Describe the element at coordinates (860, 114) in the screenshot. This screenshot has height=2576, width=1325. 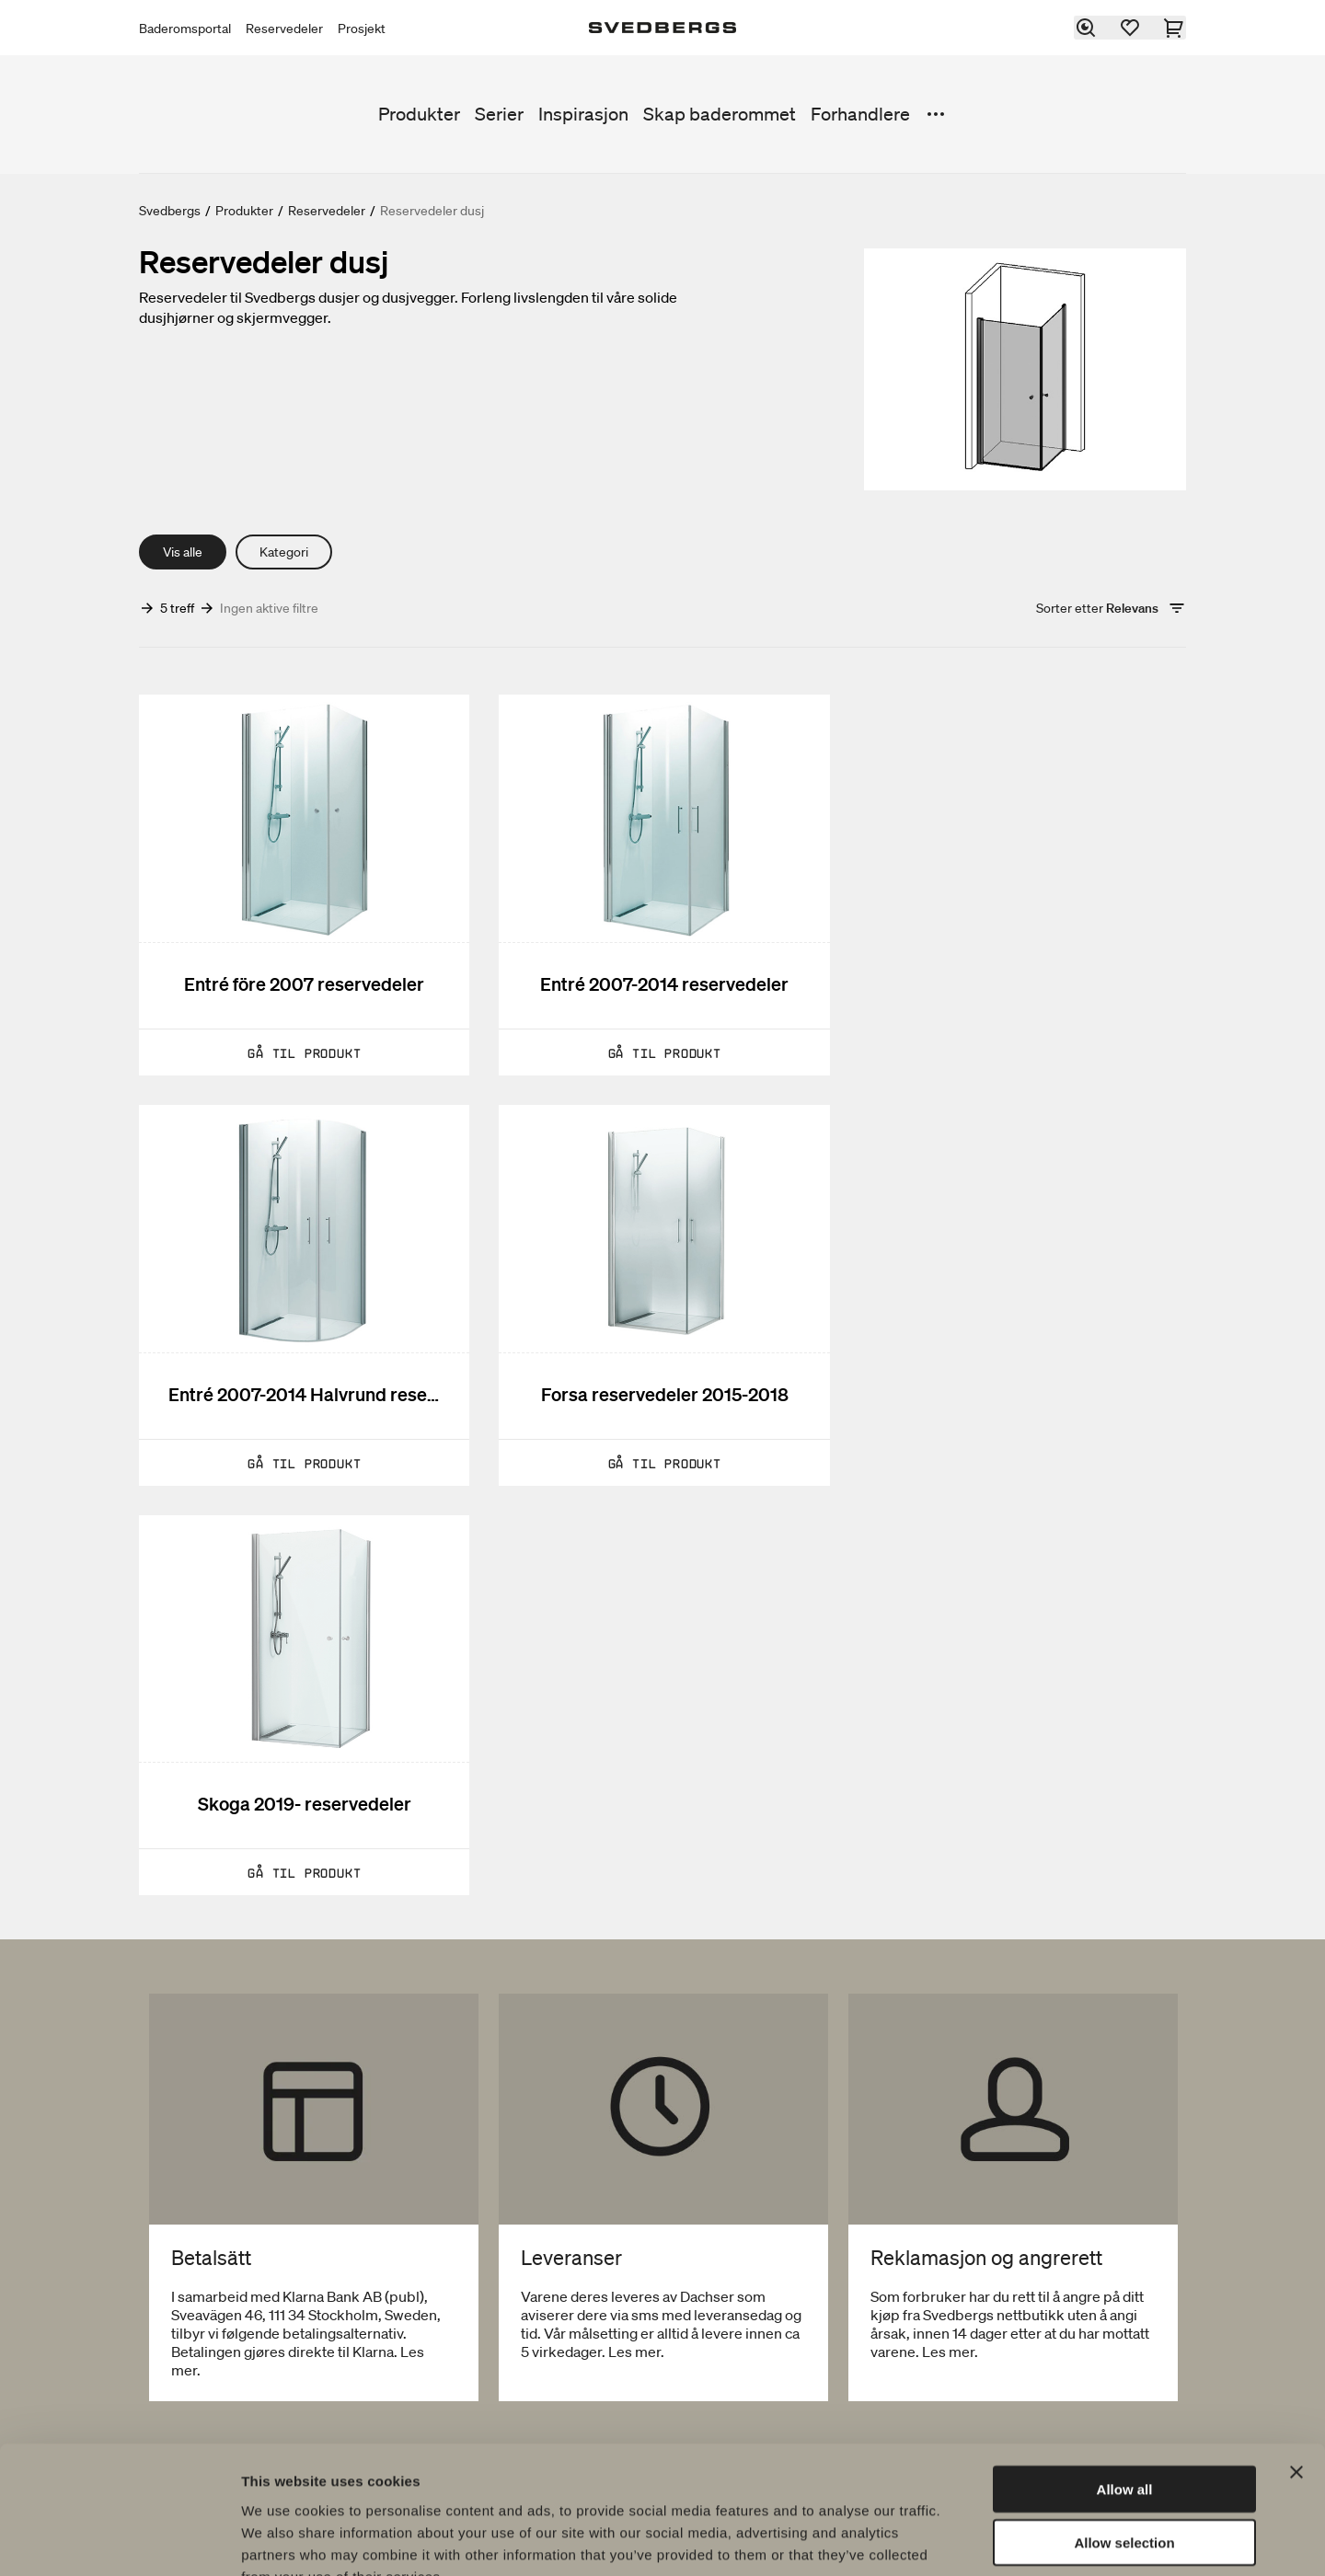
I see `Forhandlere` at that location.